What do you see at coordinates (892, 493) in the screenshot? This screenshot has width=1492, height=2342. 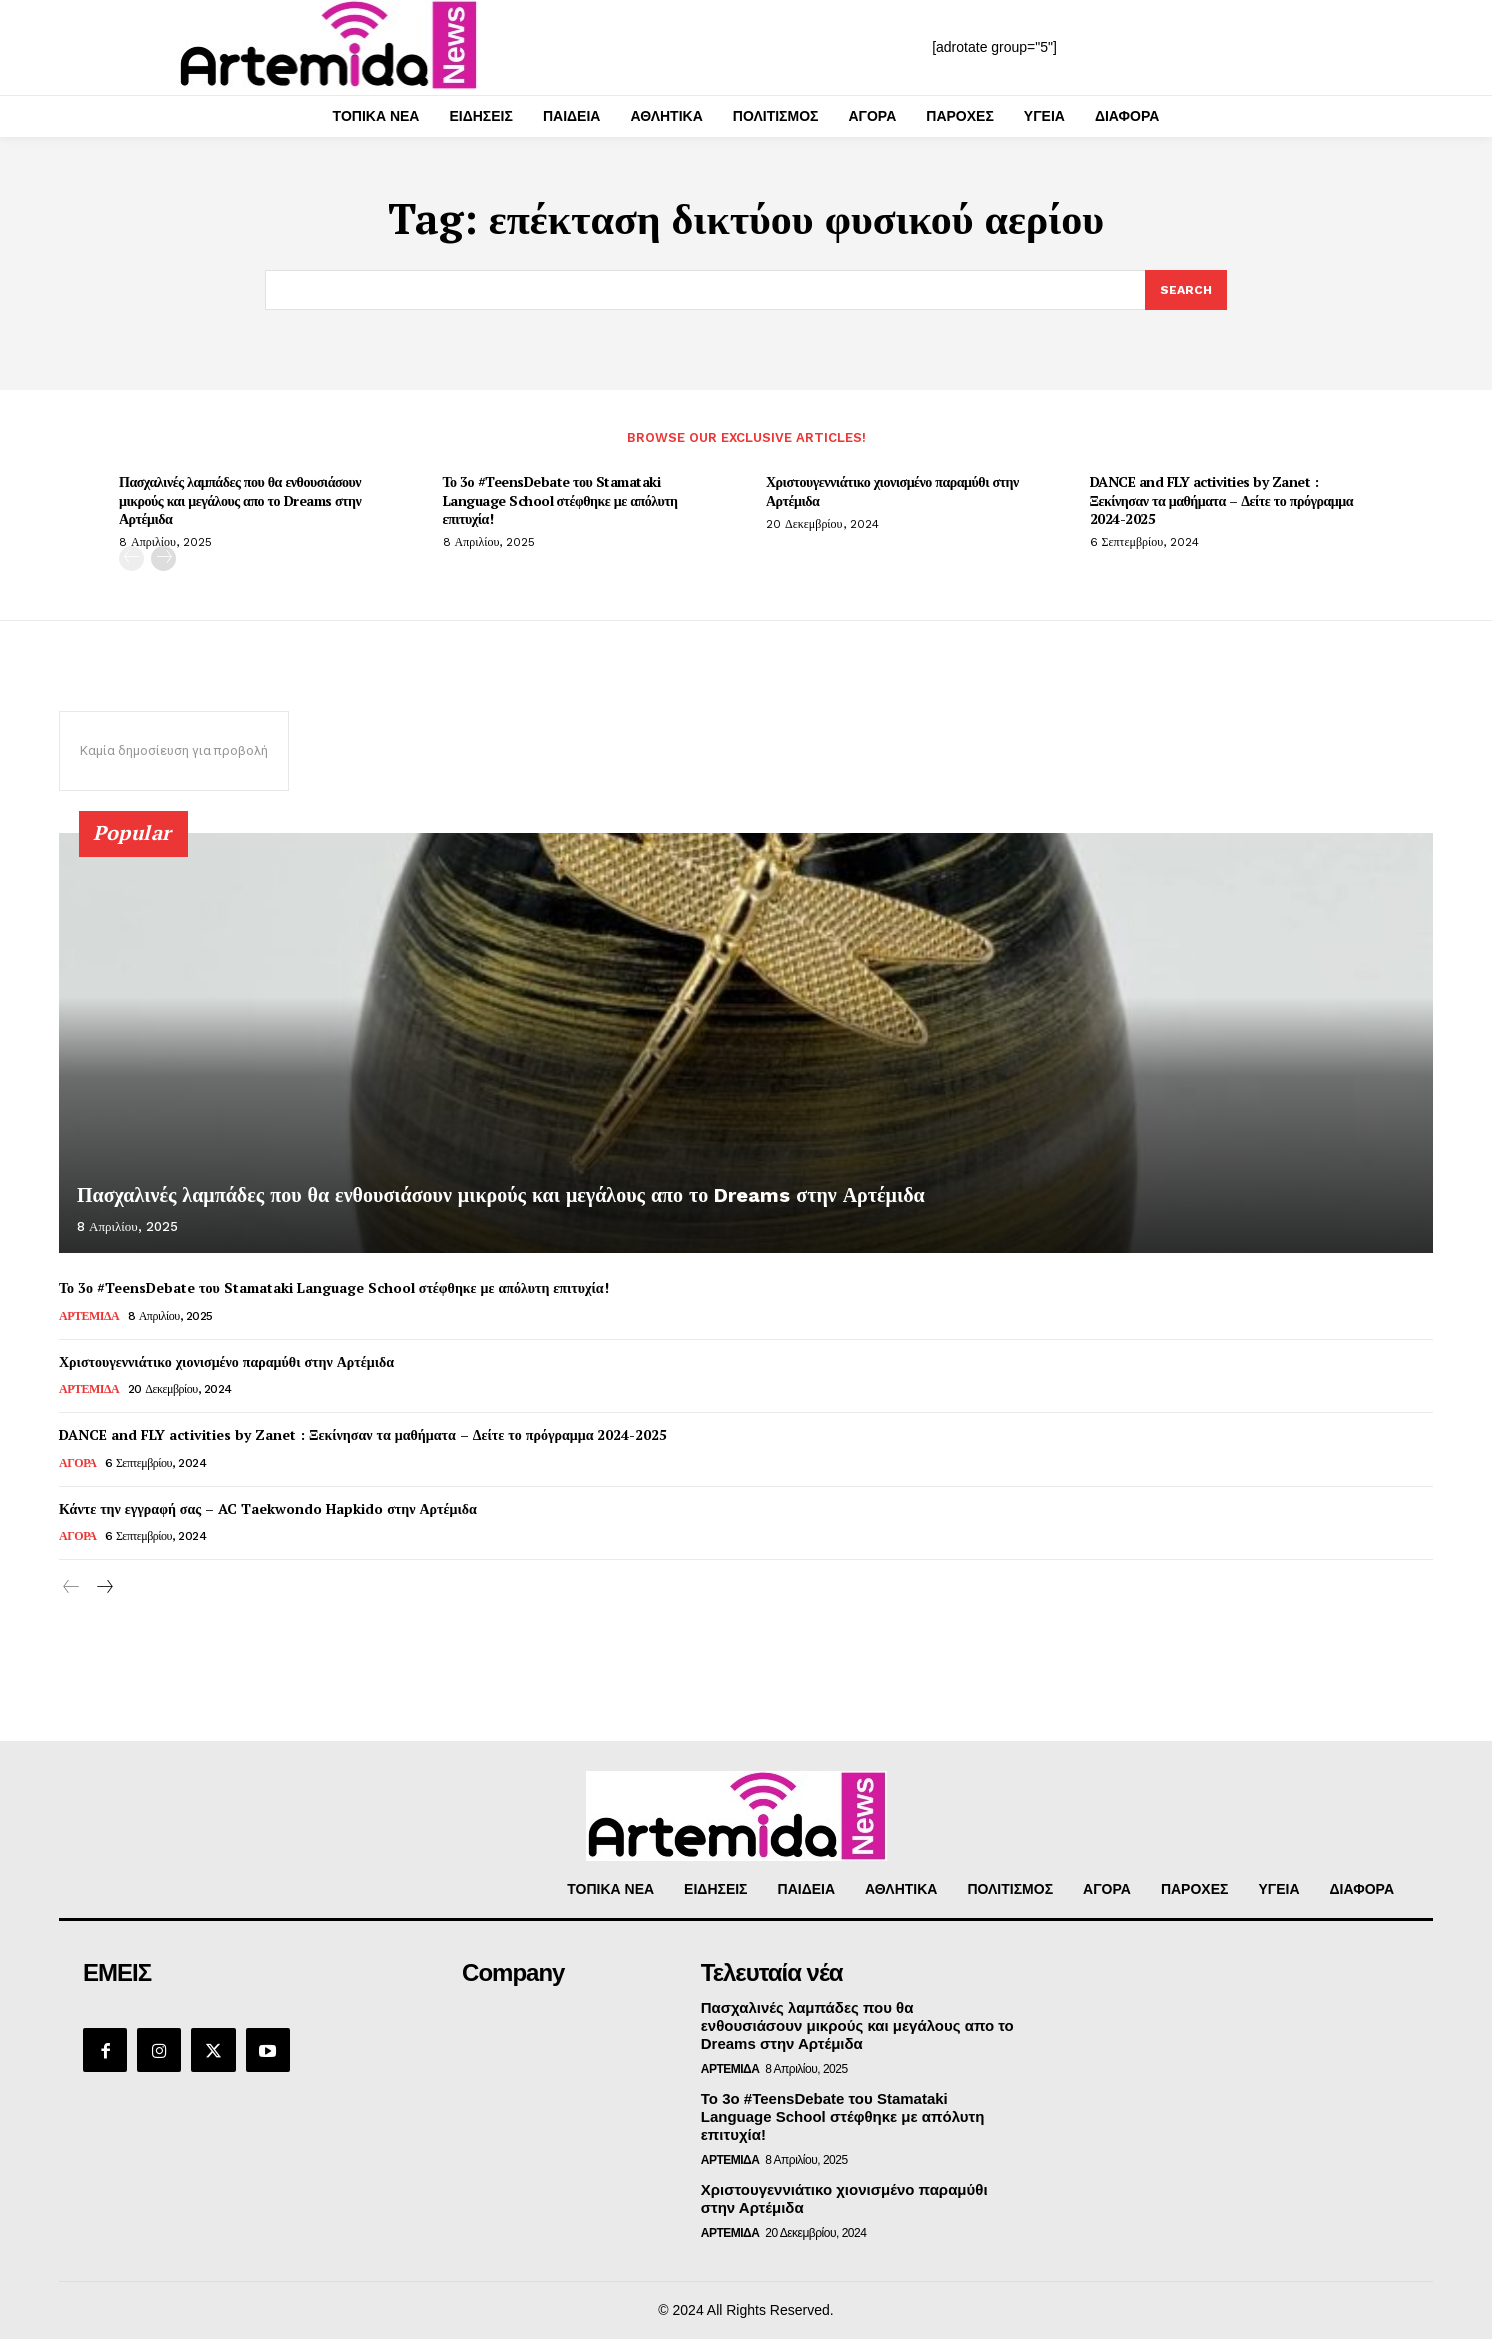 I see `Χριστουγεννιάτικο χιονισμένο παραμύθι στην Αρτέμιδα` at bounding box center [892, 493].